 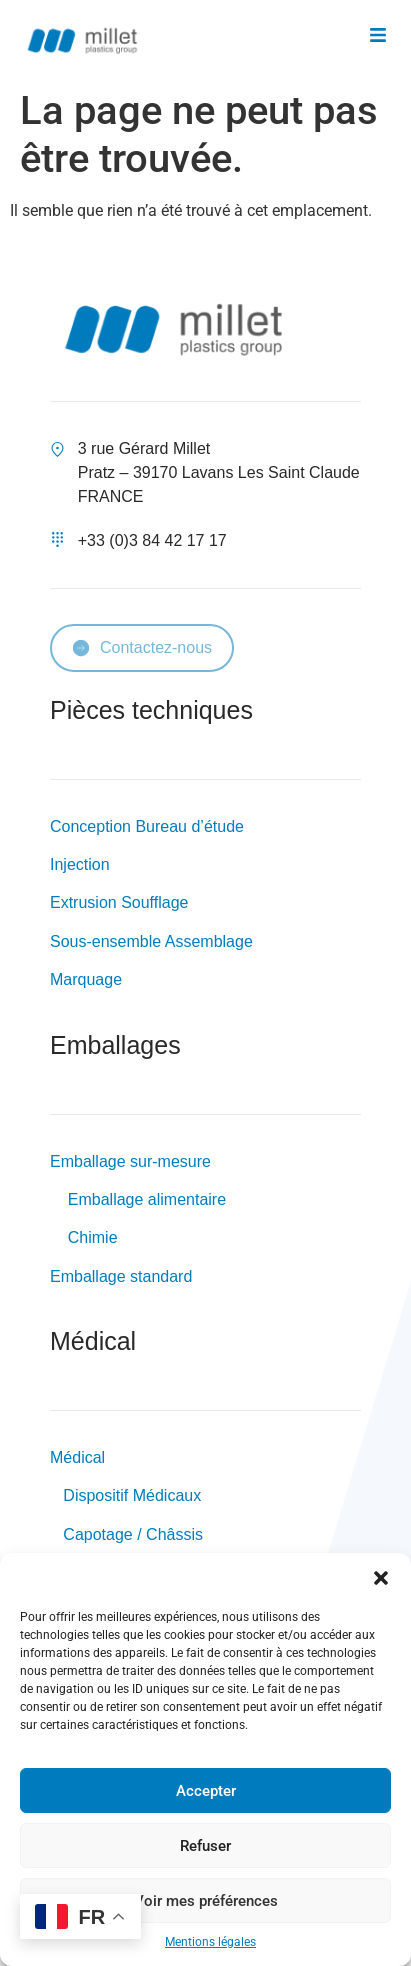 I want to click on Sous-ensemble Assemblage, so click(x=151, y=941).